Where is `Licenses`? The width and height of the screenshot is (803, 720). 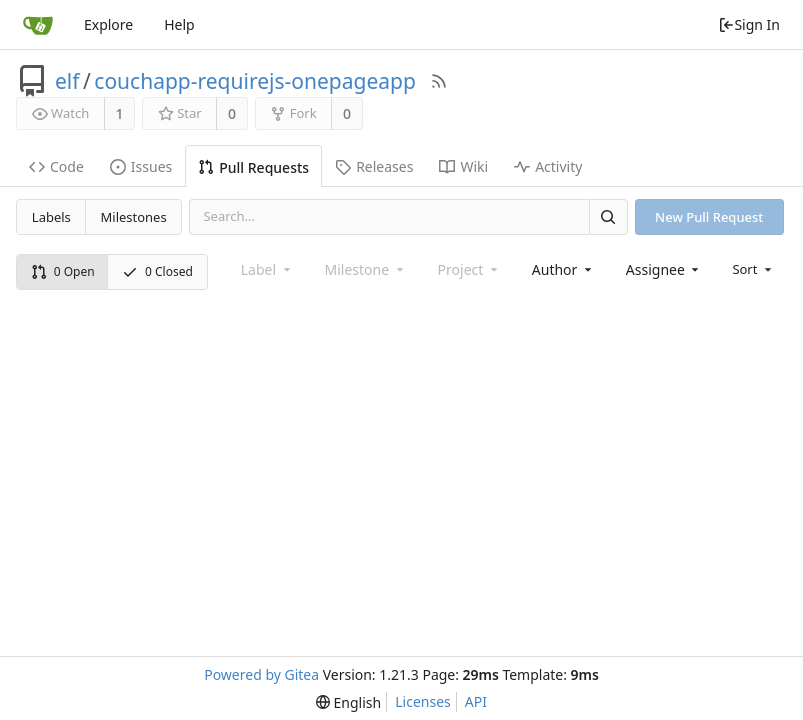 Licenses is located at coordinates (423, 701).